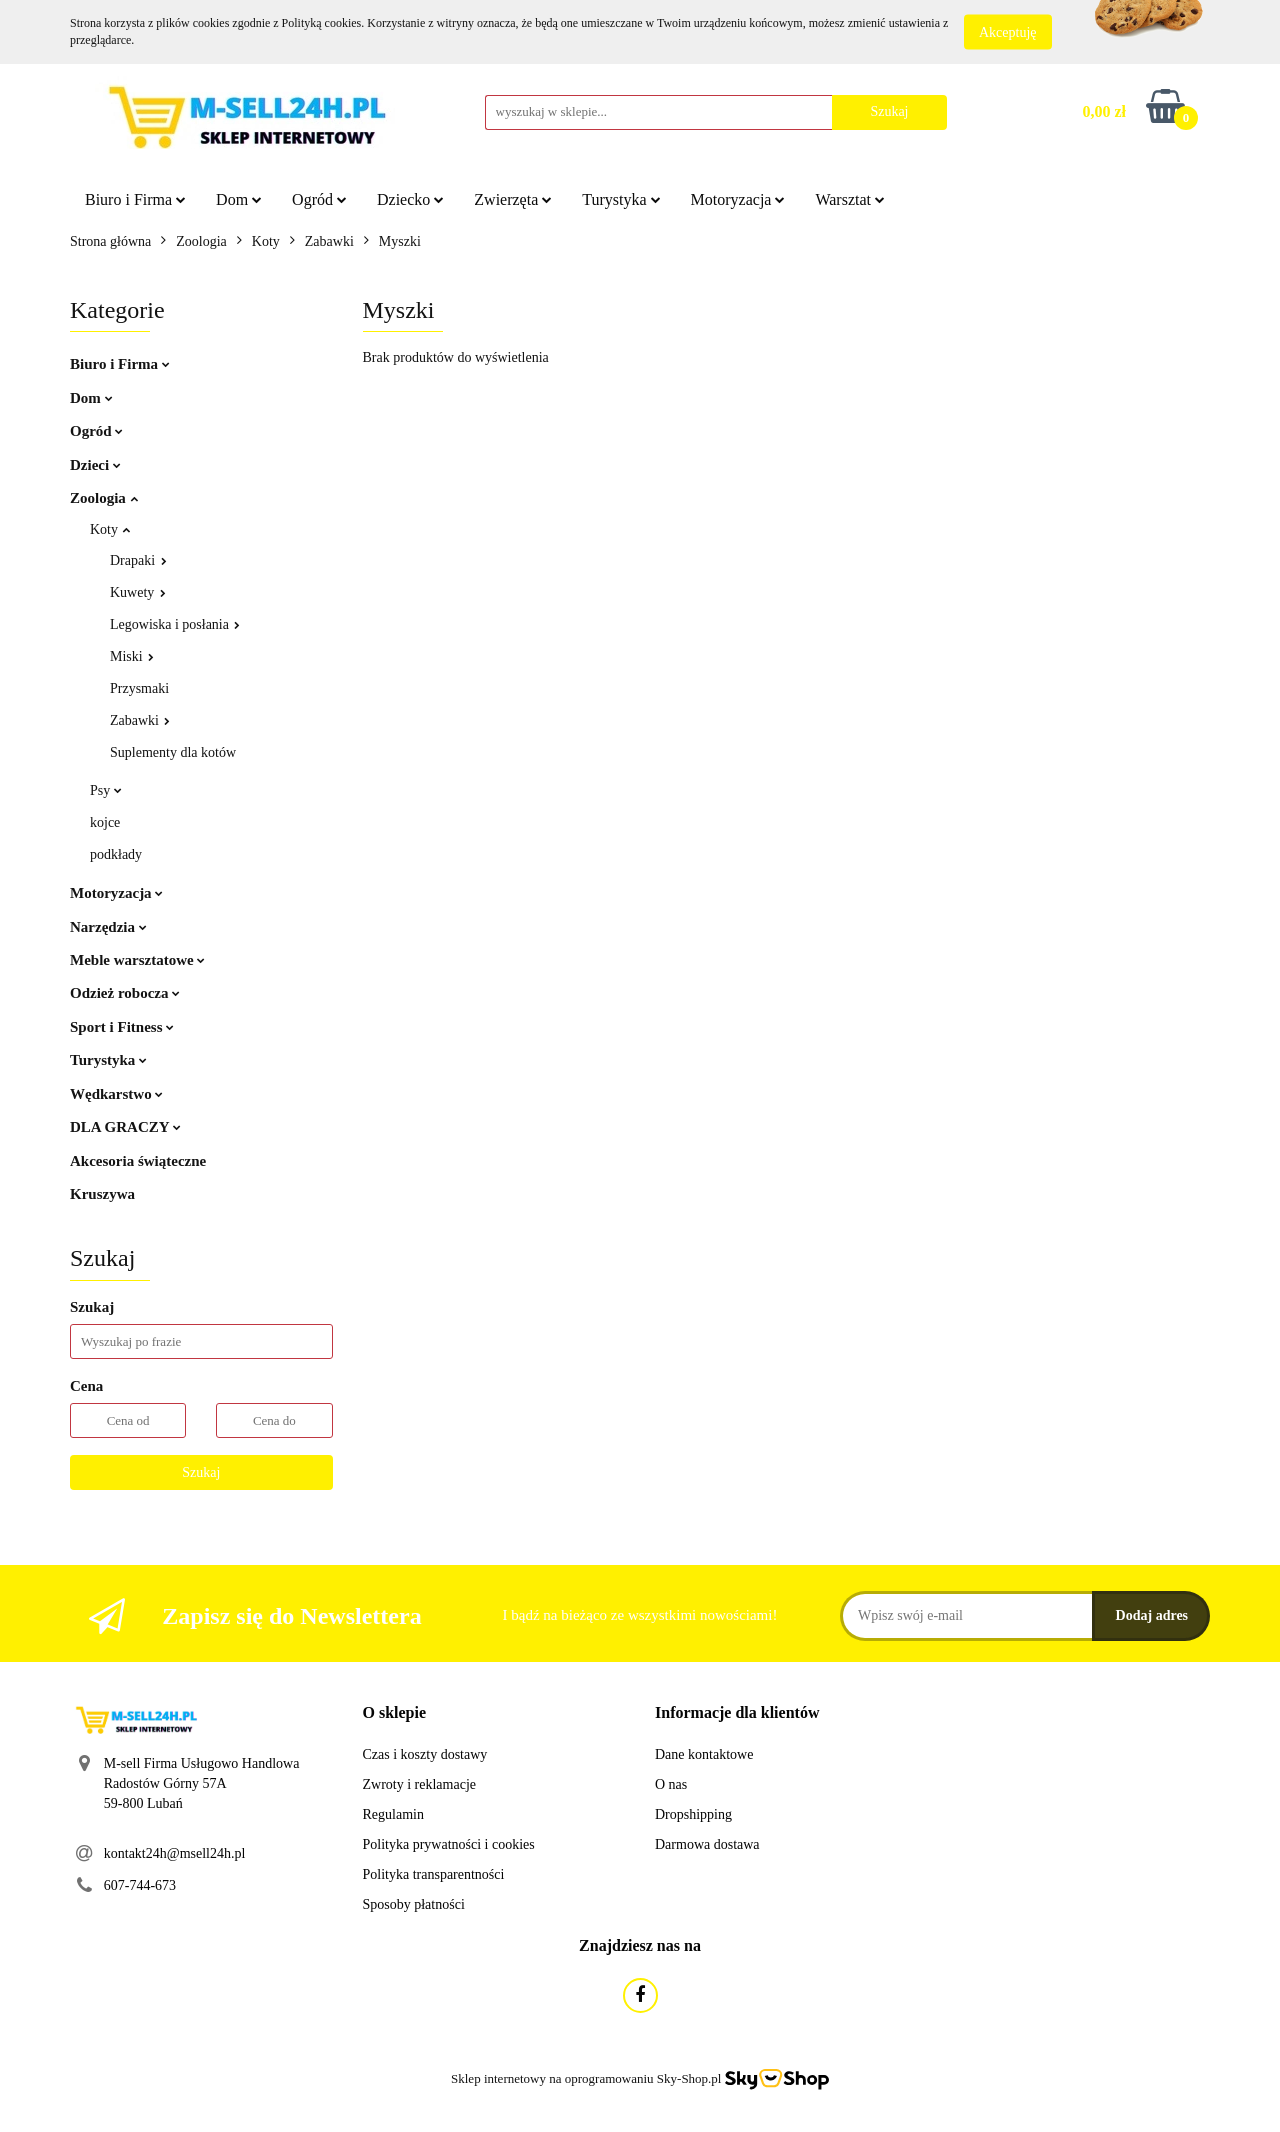  What do you see at coordinates (175, 624) in the screenshot?
I see `Legowiska i posłania` at bounding box center [175, 624].